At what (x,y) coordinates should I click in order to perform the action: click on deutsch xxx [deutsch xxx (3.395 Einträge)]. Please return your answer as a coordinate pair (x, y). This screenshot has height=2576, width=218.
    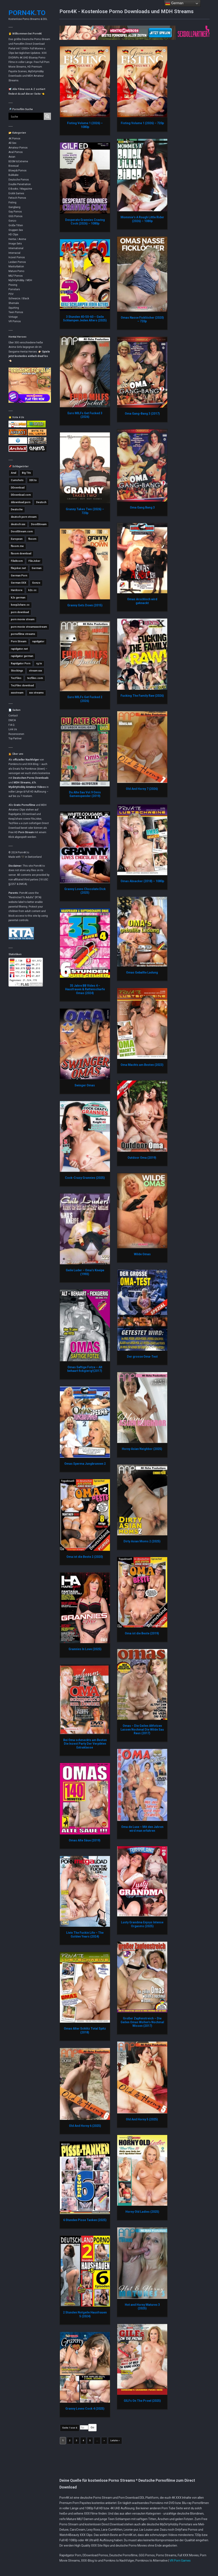
    Looking at the image, I should click on (18, 524).